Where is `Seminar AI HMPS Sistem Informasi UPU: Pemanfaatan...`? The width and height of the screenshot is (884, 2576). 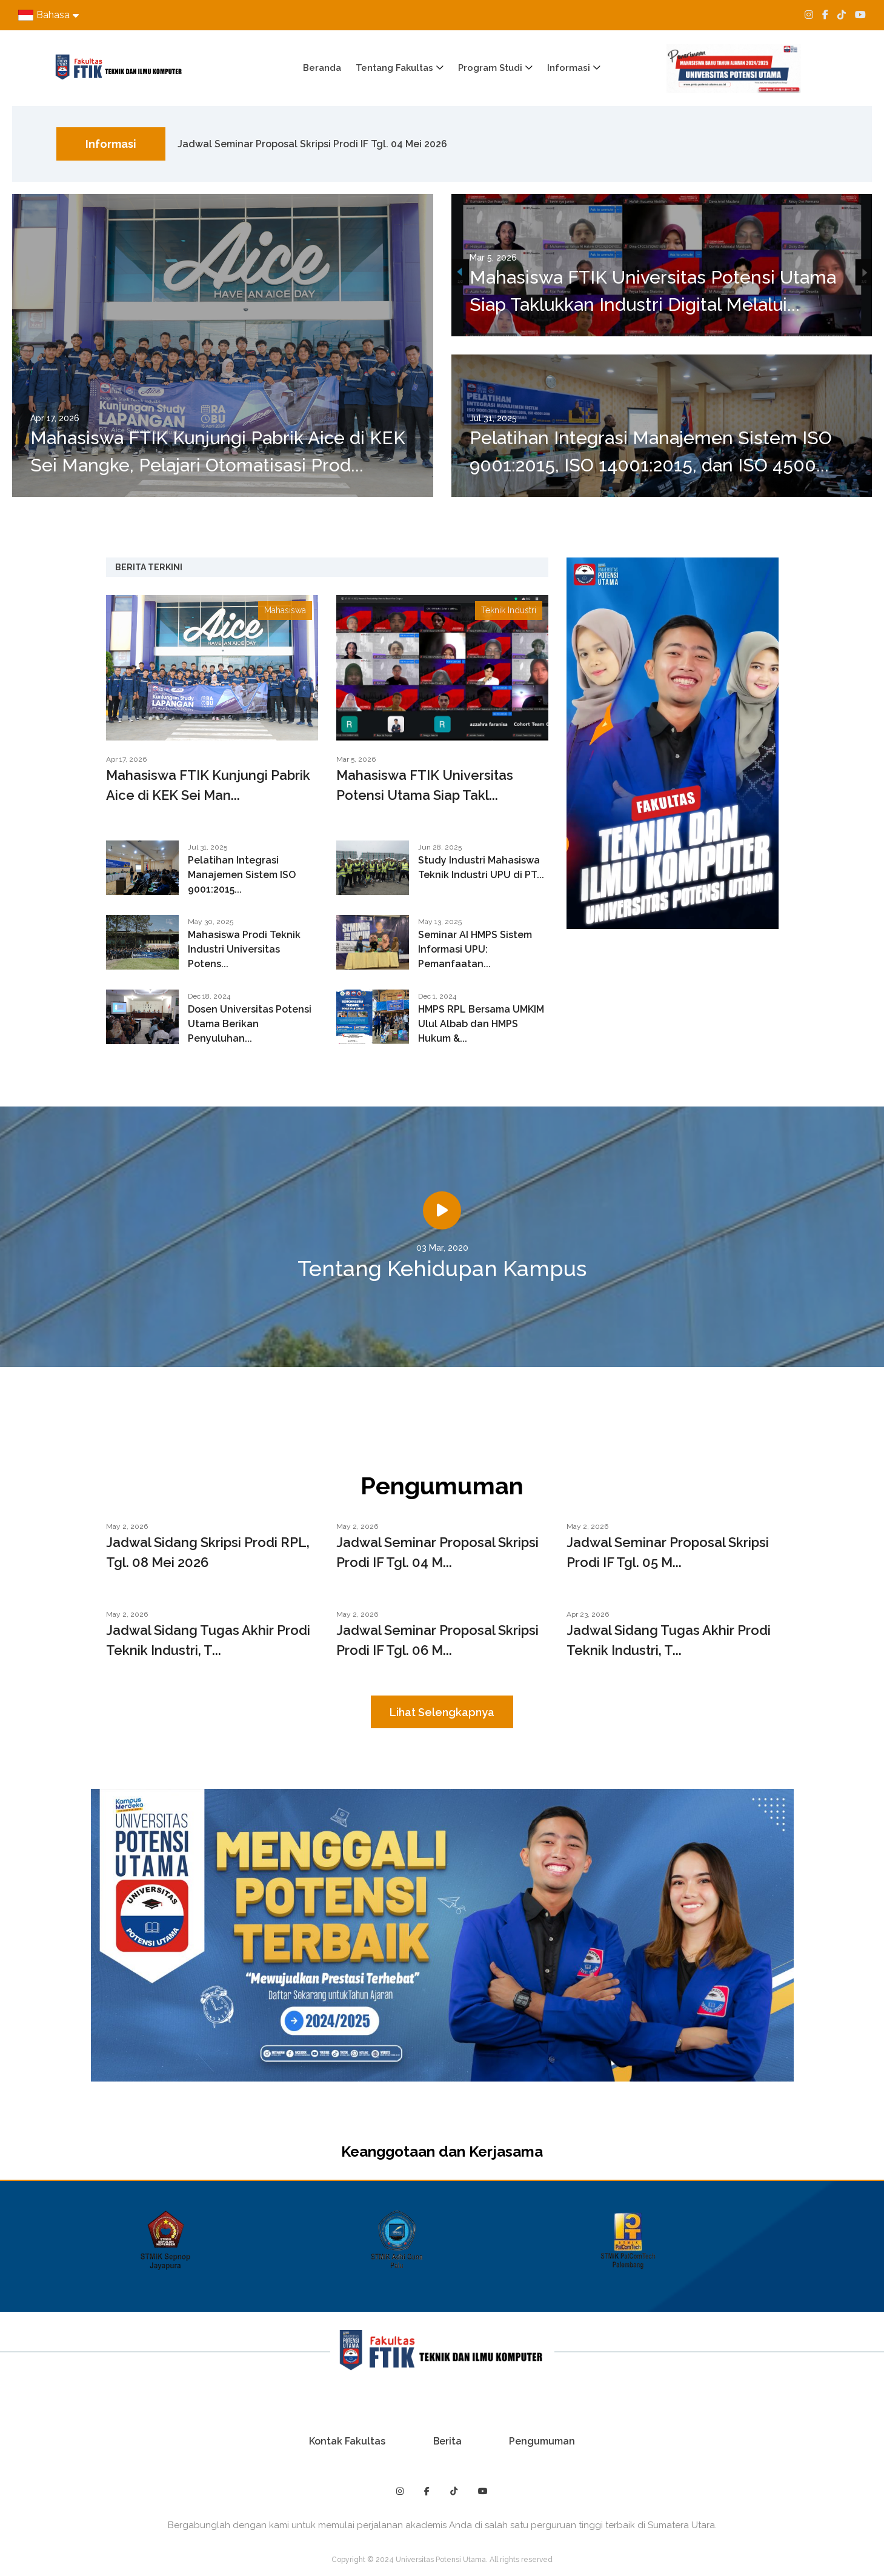
Seminar AI HMPS Sistem Informasi UPU: Pemanfaatan... is located at coordinates (475, 949).